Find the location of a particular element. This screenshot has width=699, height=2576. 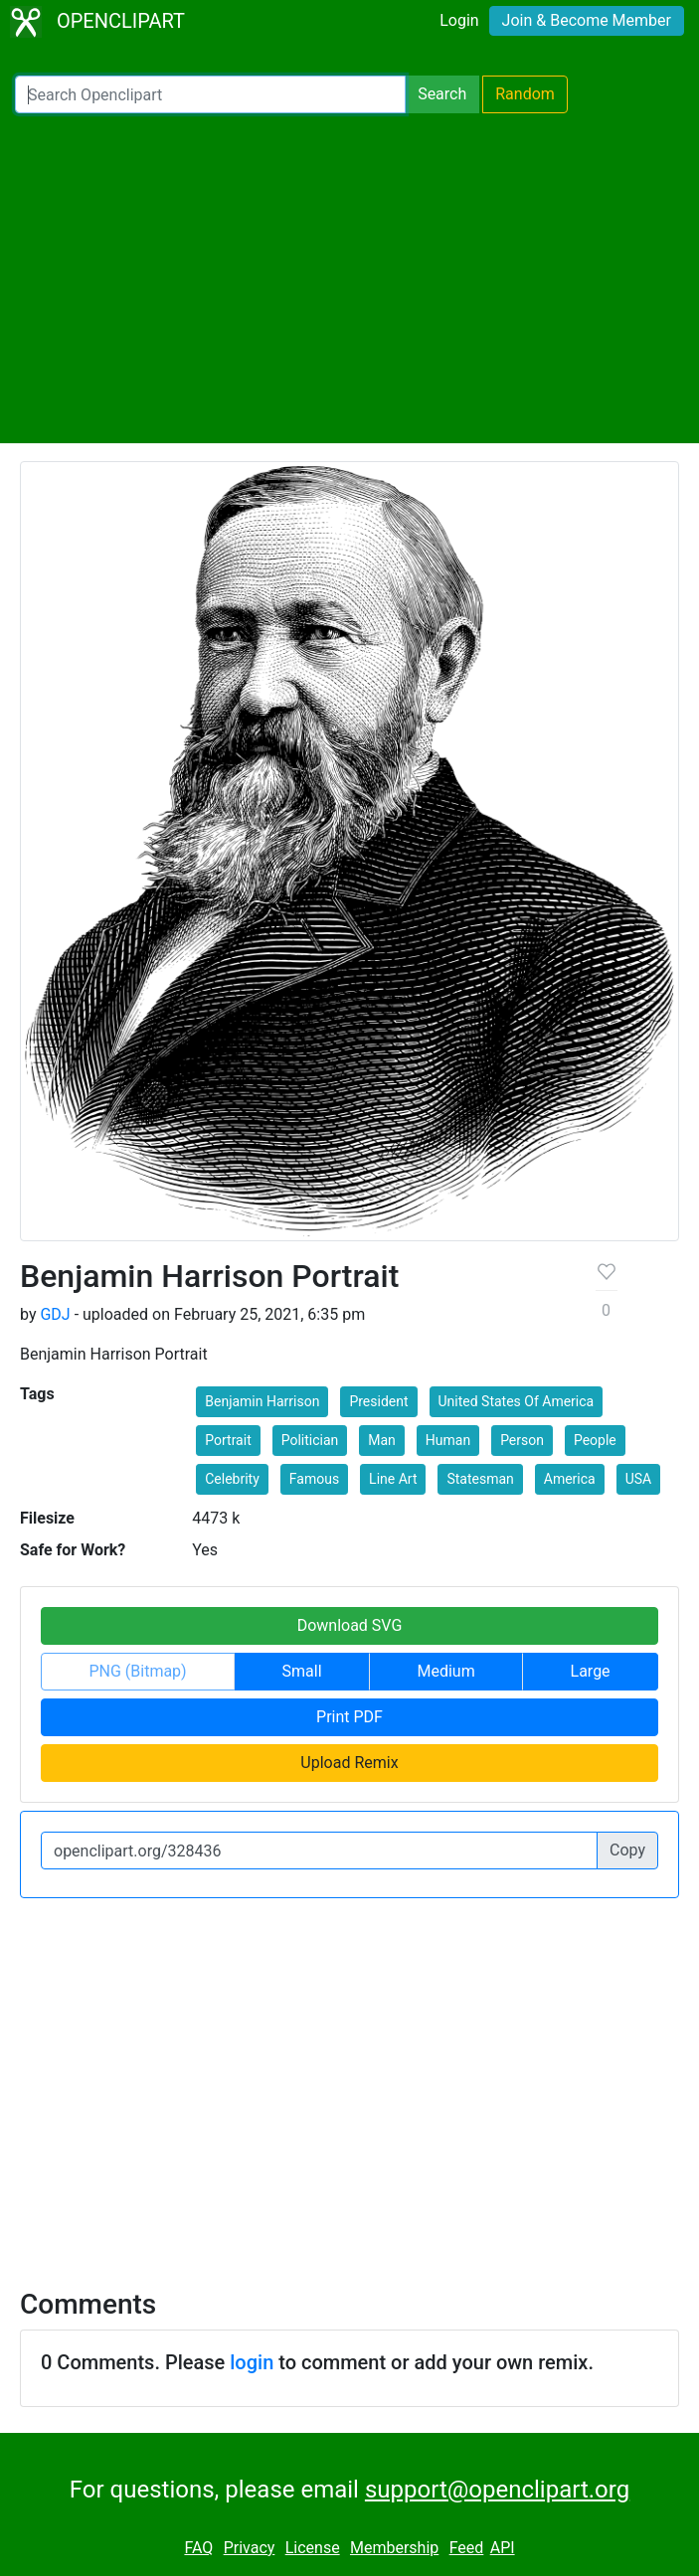

Person [button] is located at coordinates (522, 1440).